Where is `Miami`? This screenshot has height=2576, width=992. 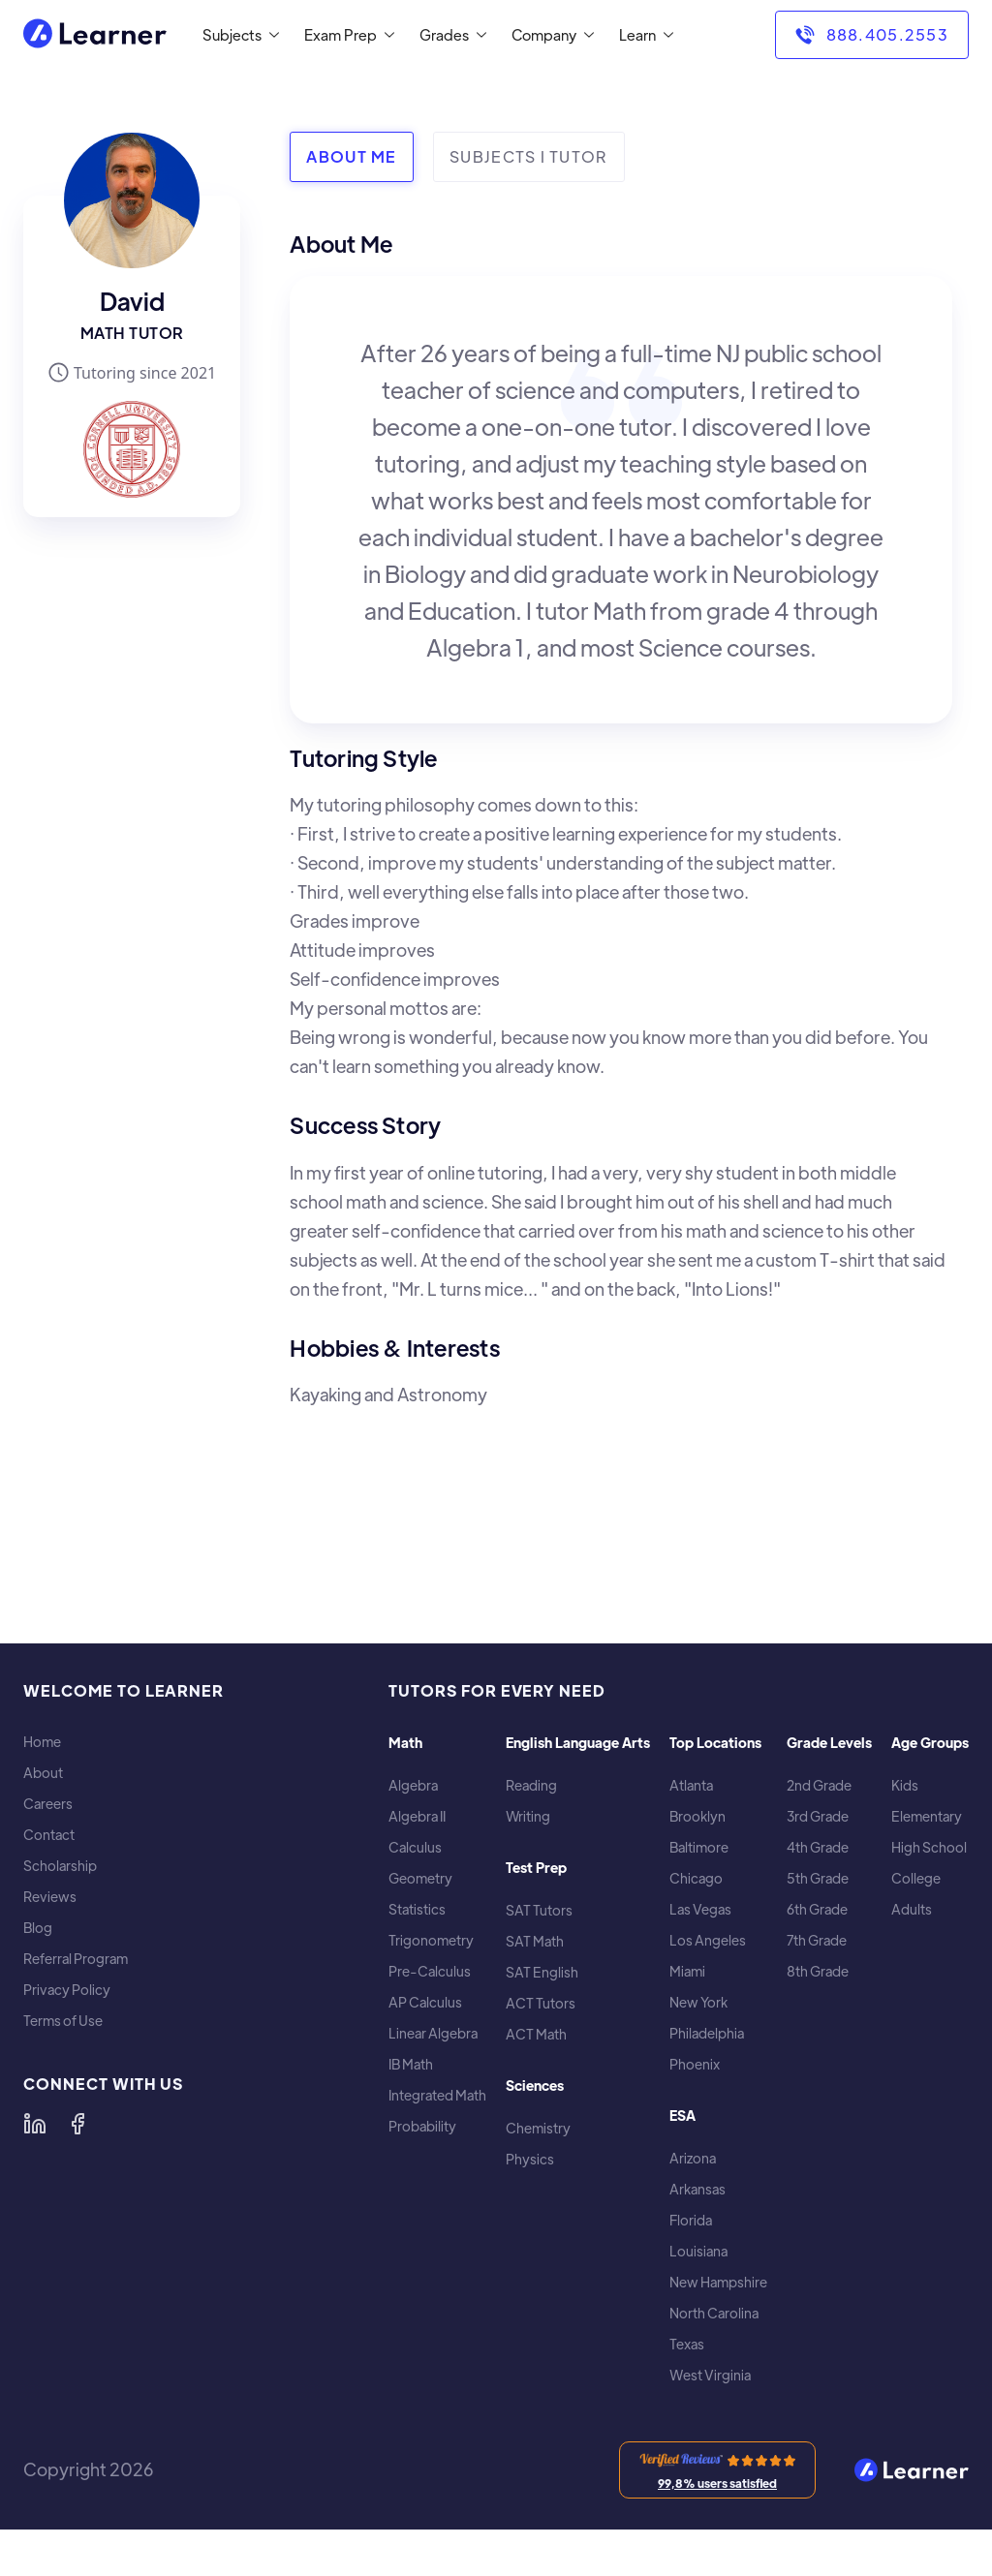
Miami is located at coordinates (687, 1971).